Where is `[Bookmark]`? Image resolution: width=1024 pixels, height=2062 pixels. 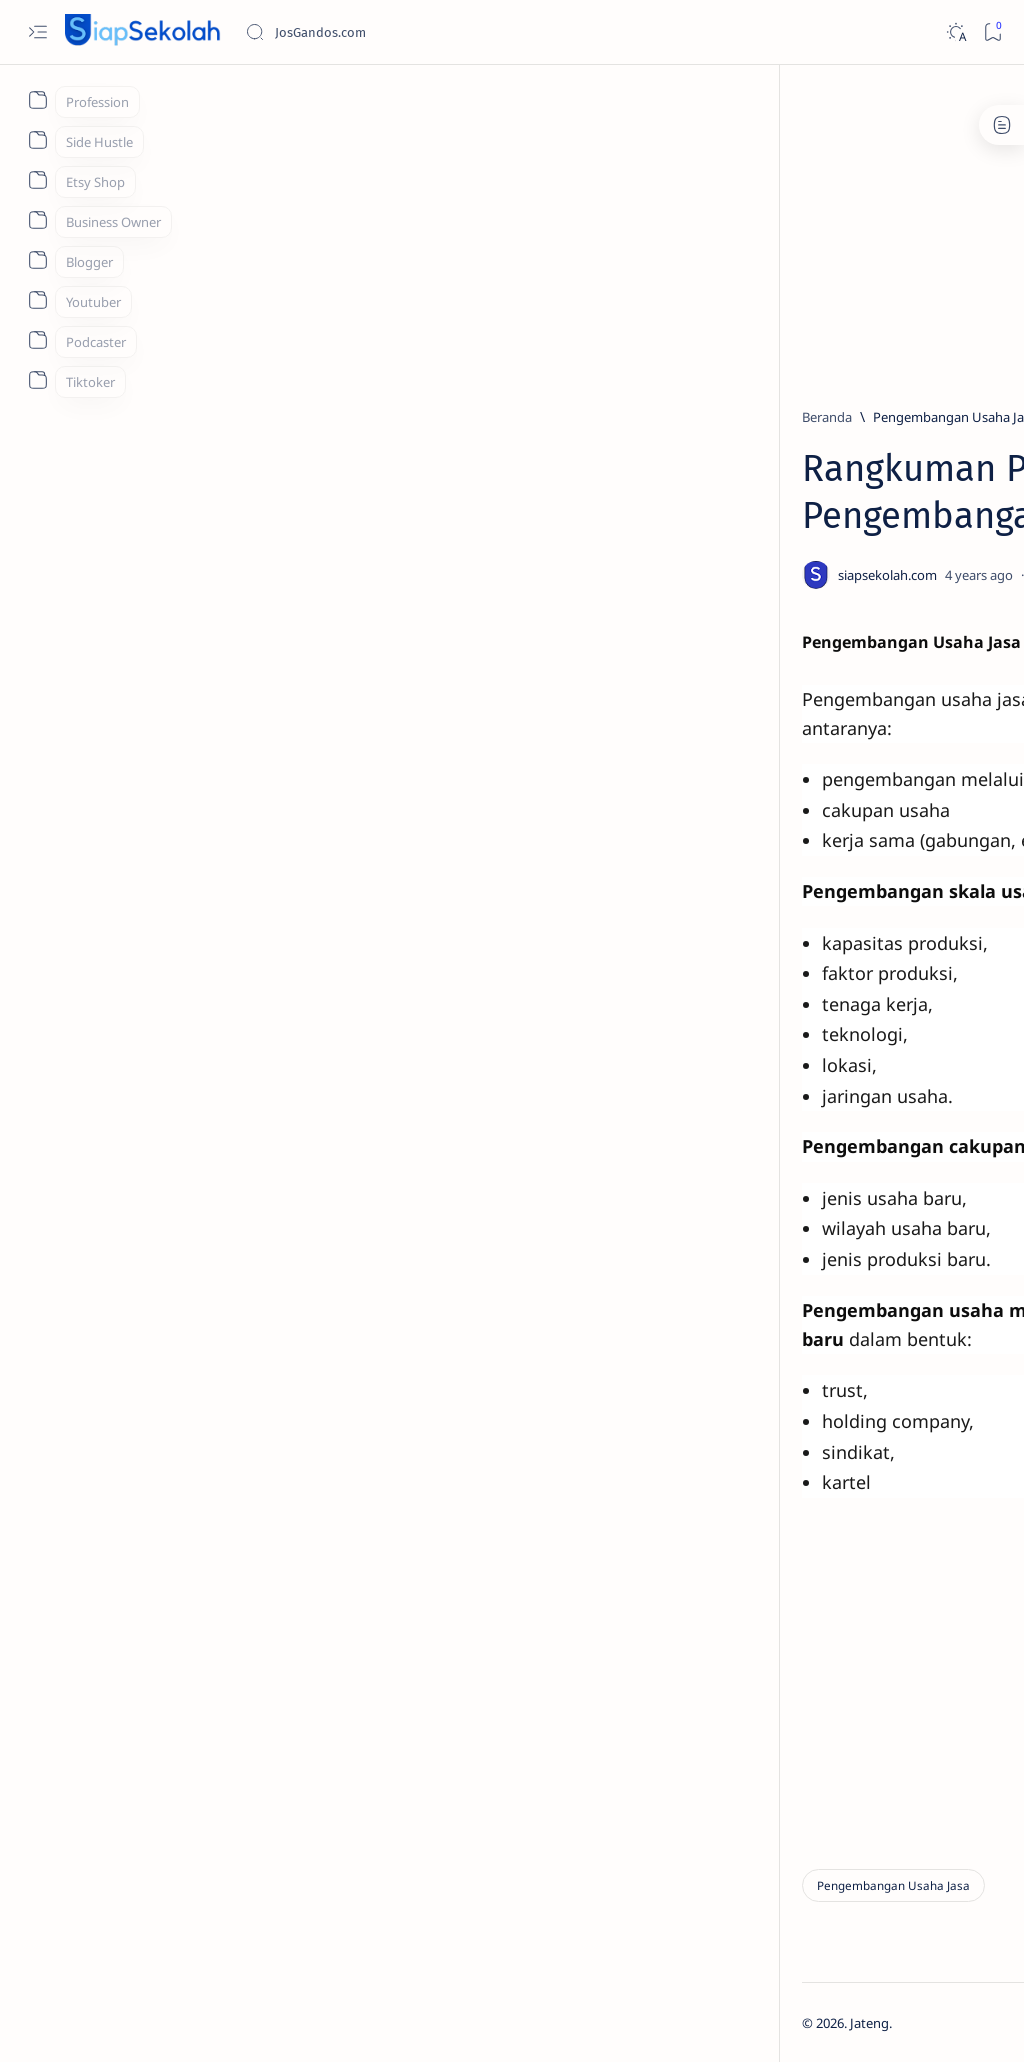 [Bookmark] is located at coordinates (992, 32).